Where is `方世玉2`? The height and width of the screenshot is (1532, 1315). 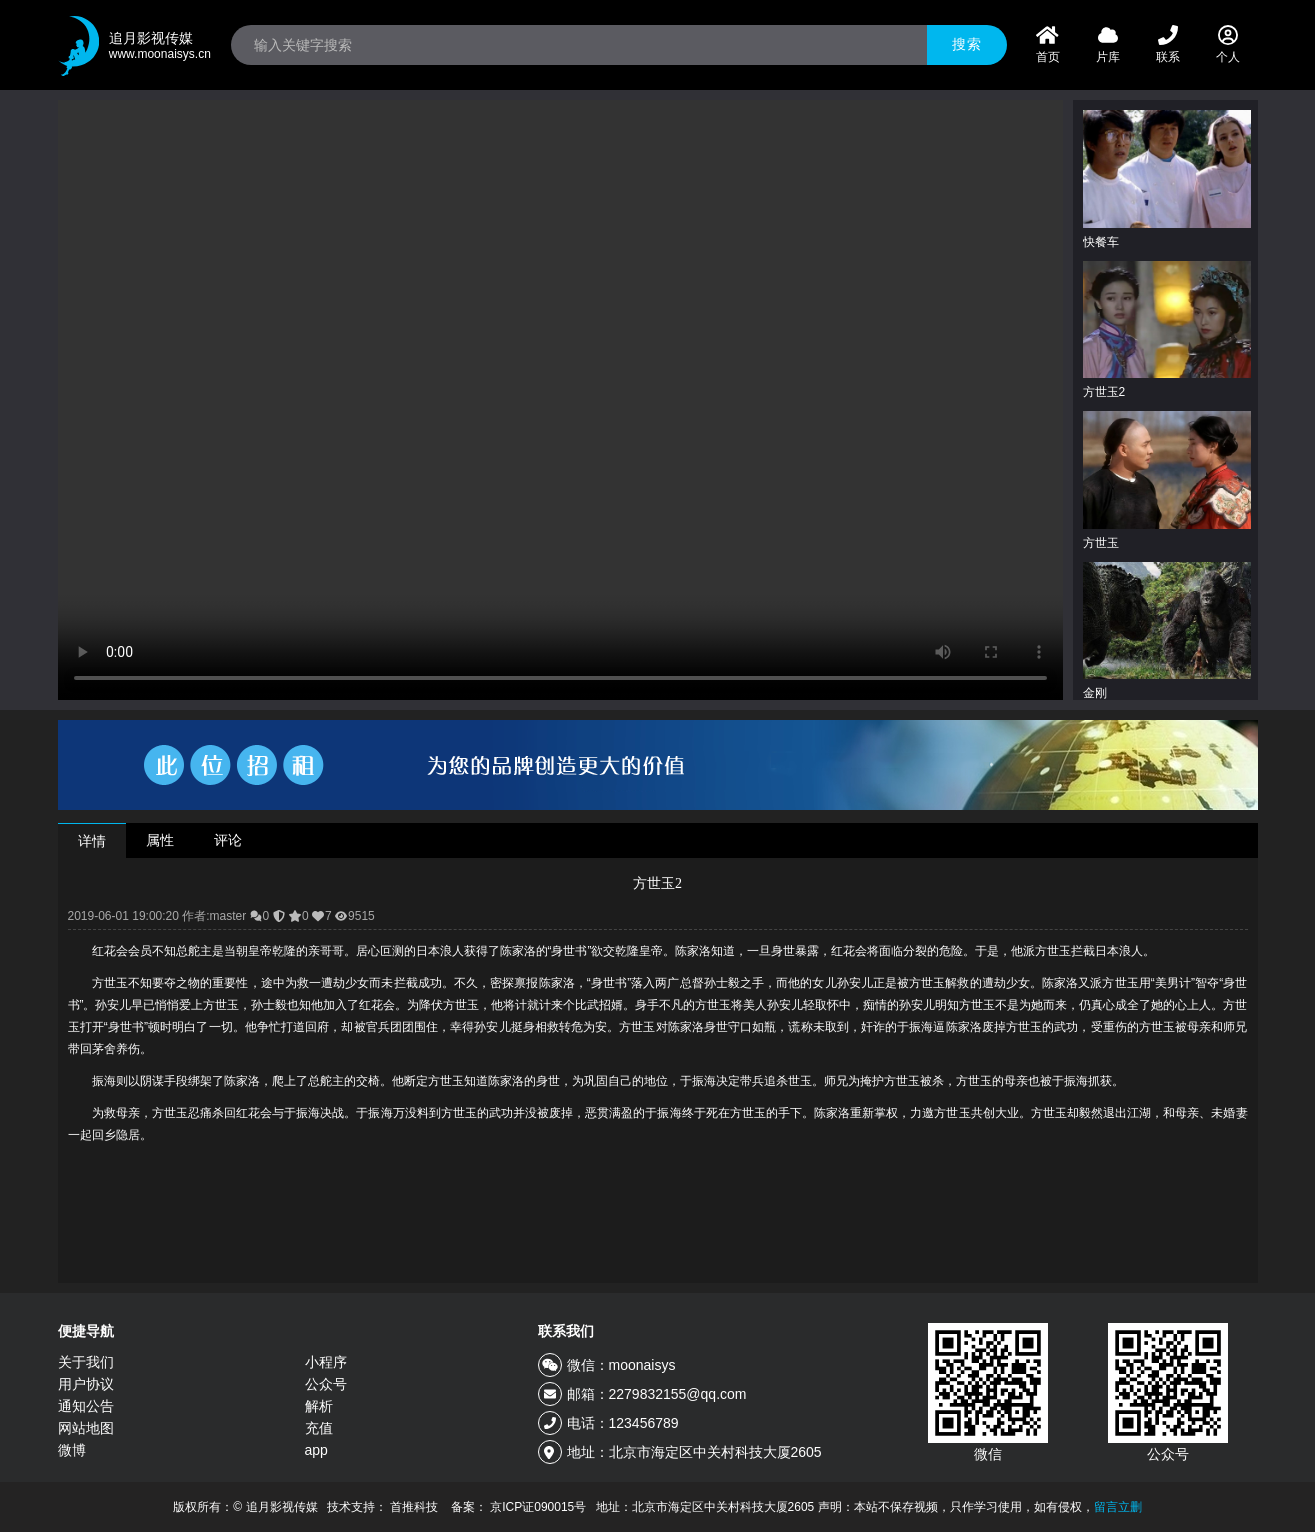 方世玉2 is located at coordinates (1104, 392).